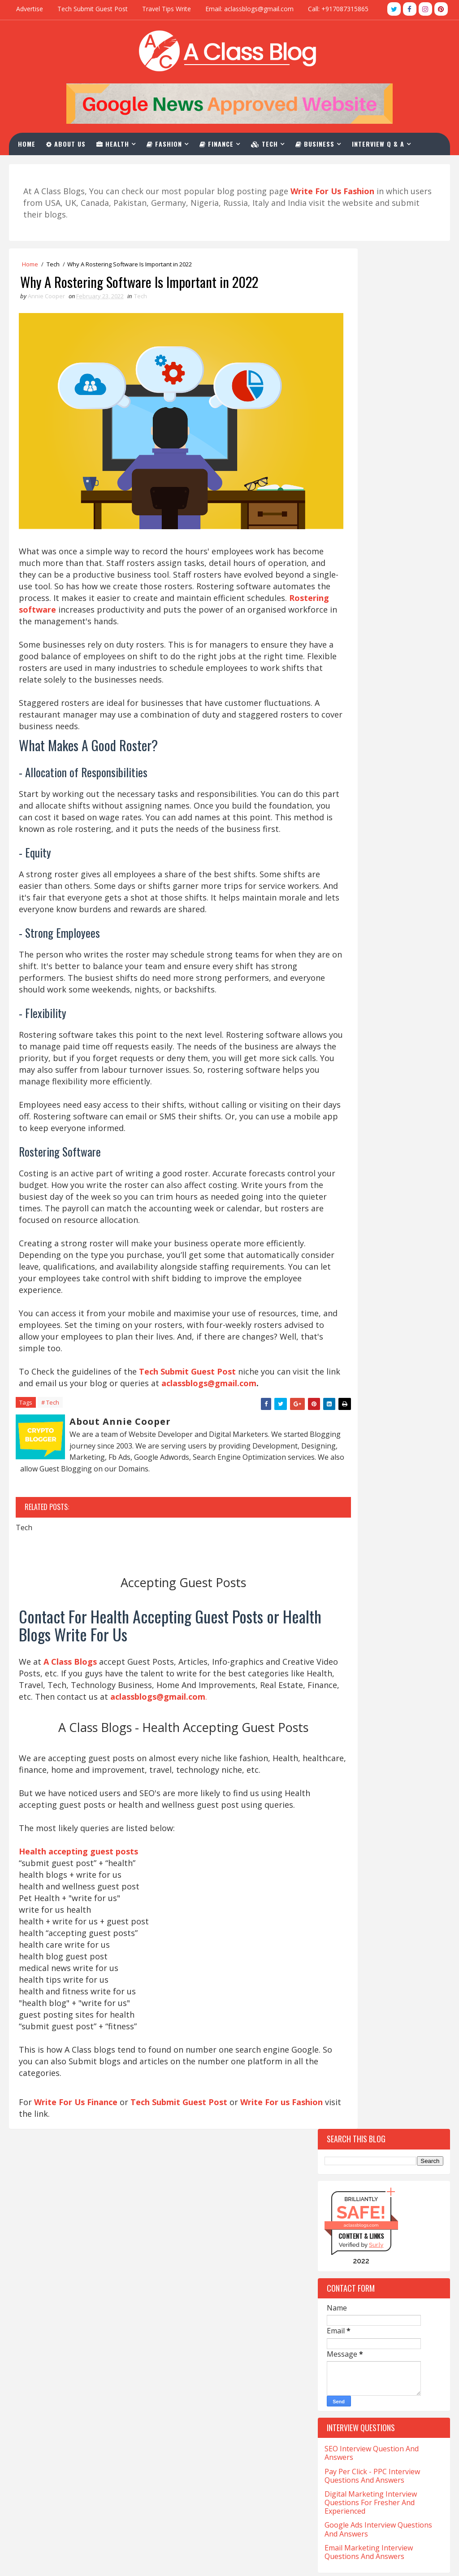 The height and width of the screenshot is (2576, 459). I want to click on Interview Q & A, so click(382, 142).